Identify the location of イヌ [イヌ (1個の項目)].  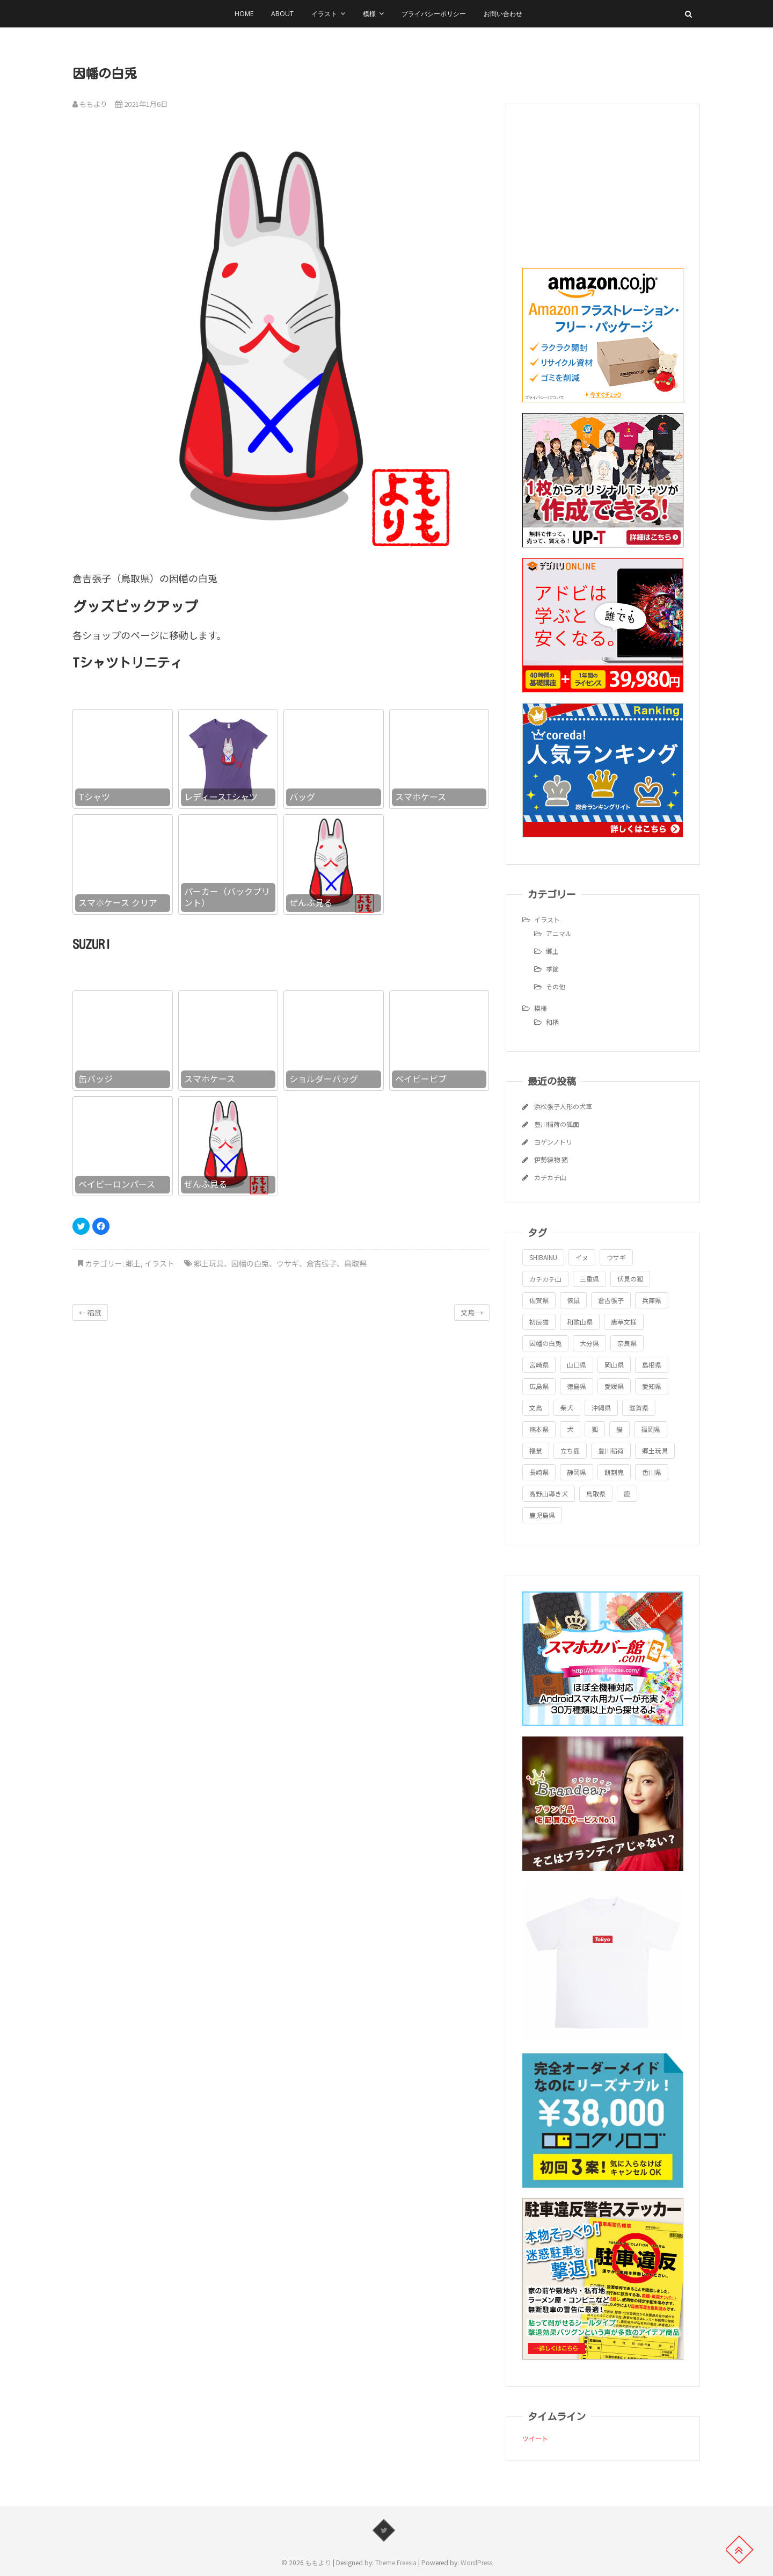
(581, 1257).